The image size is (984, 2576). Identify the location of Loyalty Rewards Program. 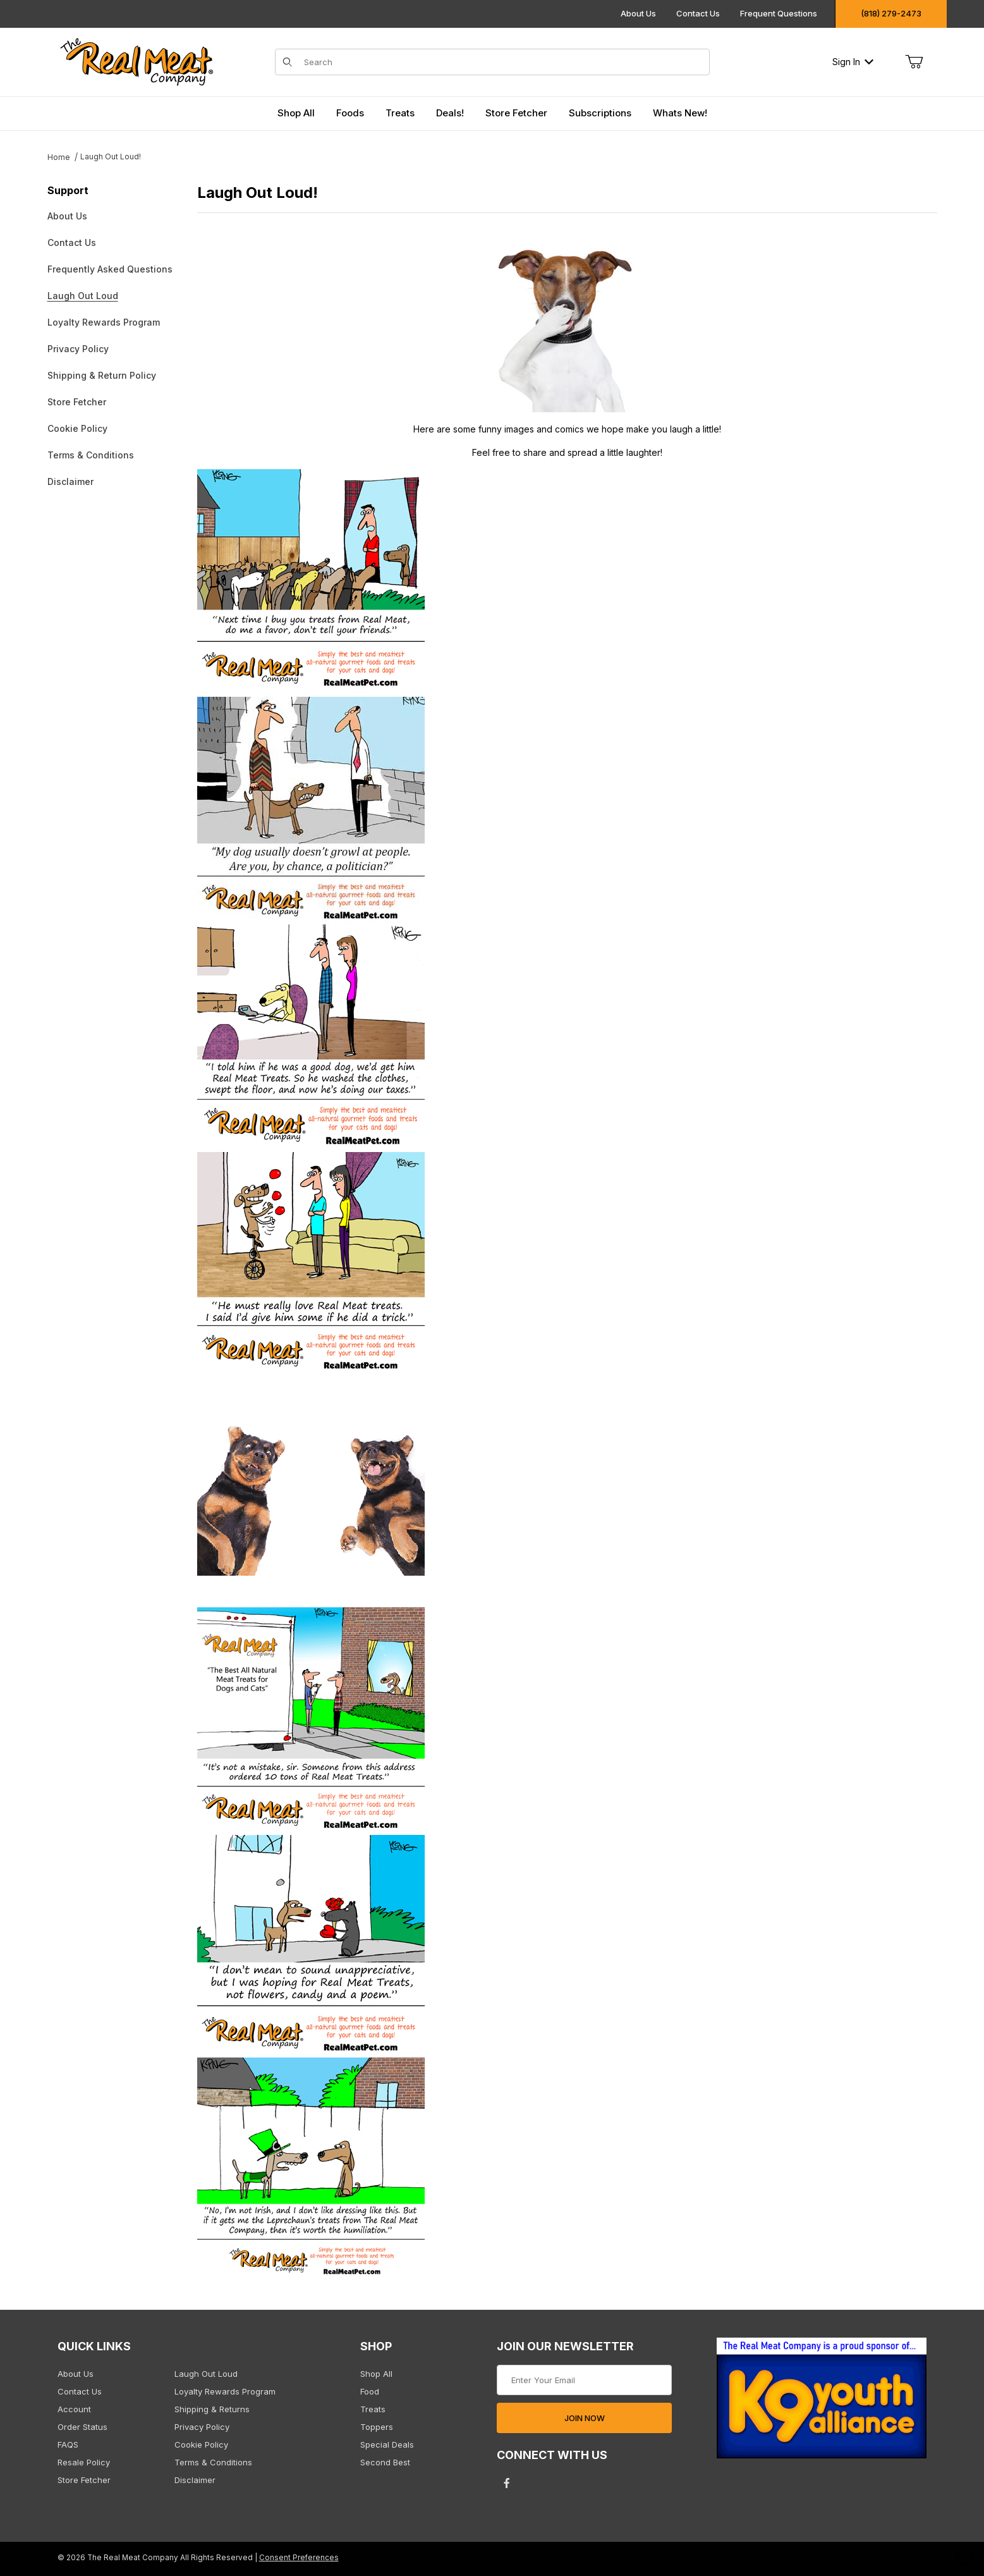
(103, 322).